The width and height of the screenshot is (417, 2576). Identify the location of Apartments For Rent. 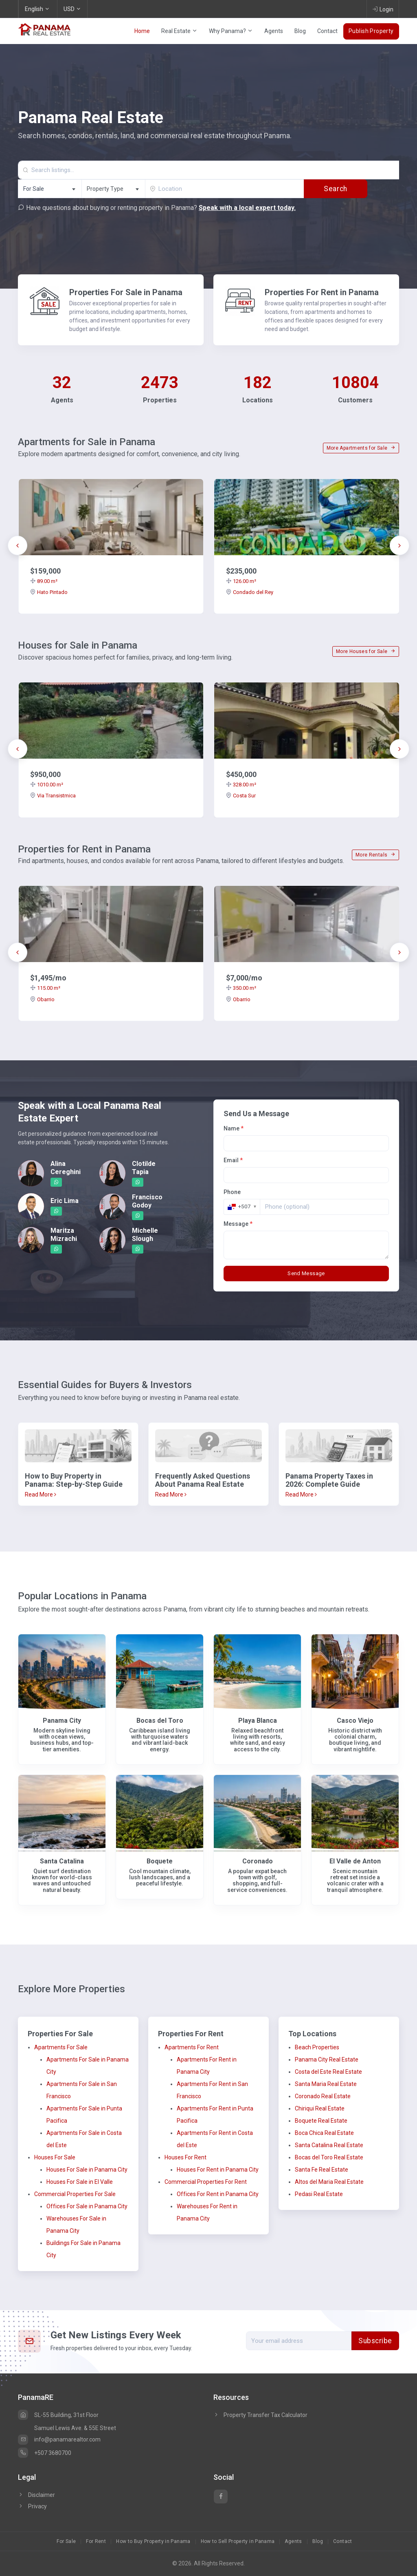
(192, 2047).